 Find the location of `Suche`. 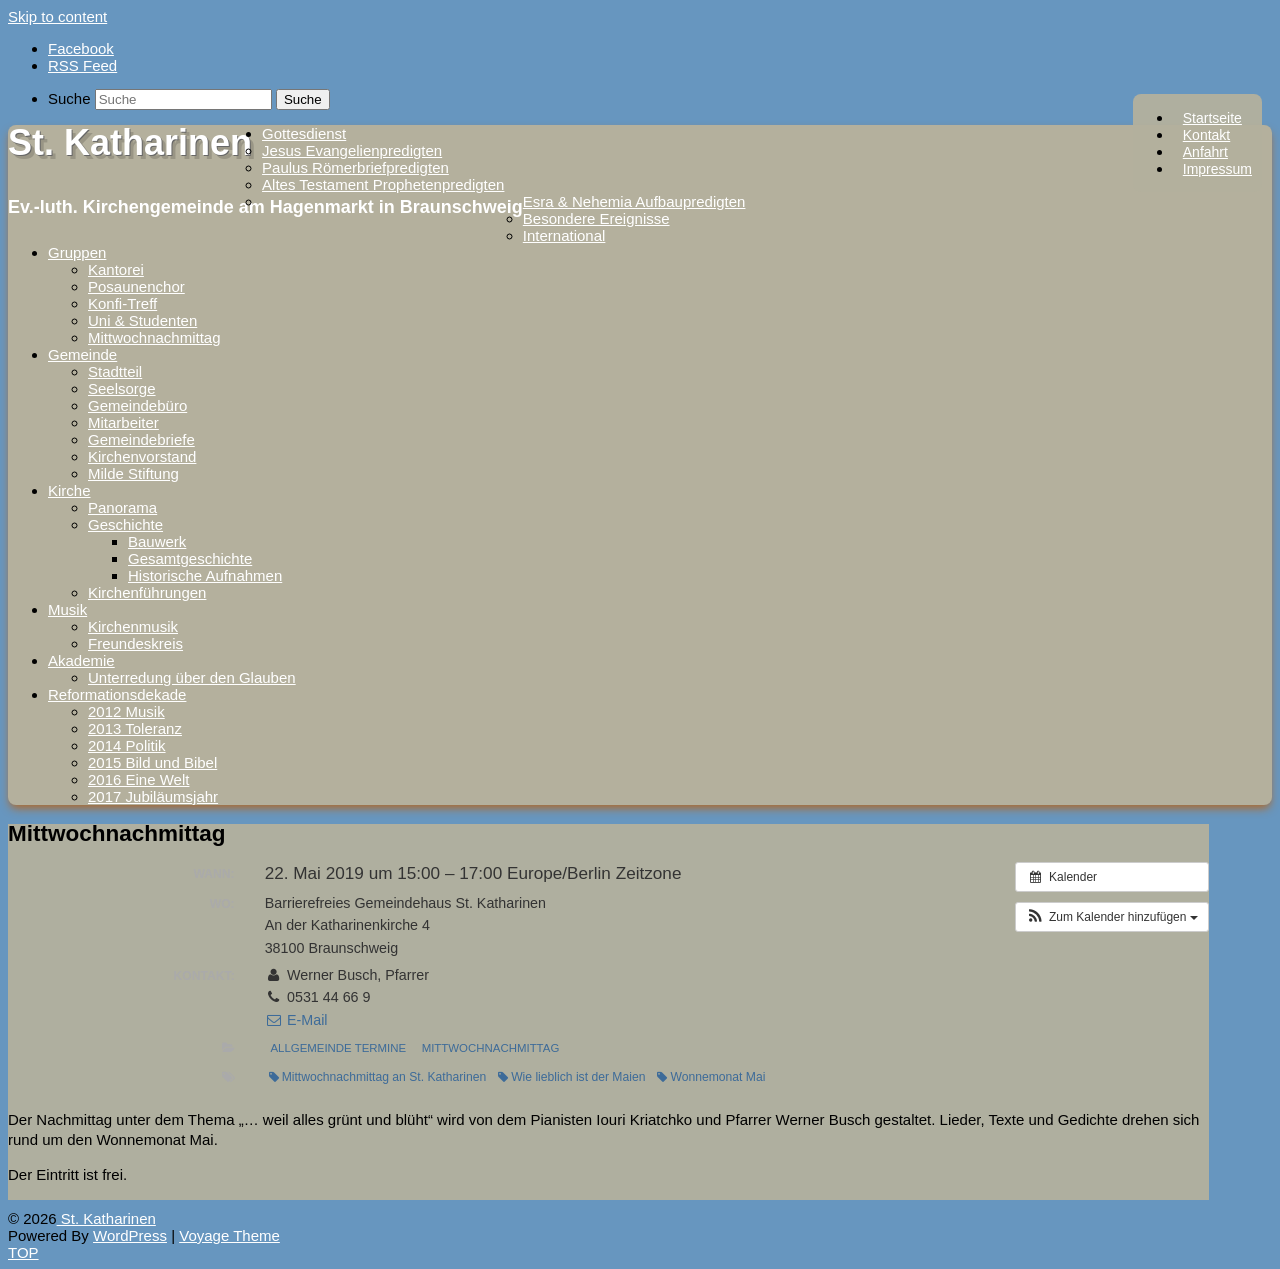

Suche is located at coordinates (69, 98).